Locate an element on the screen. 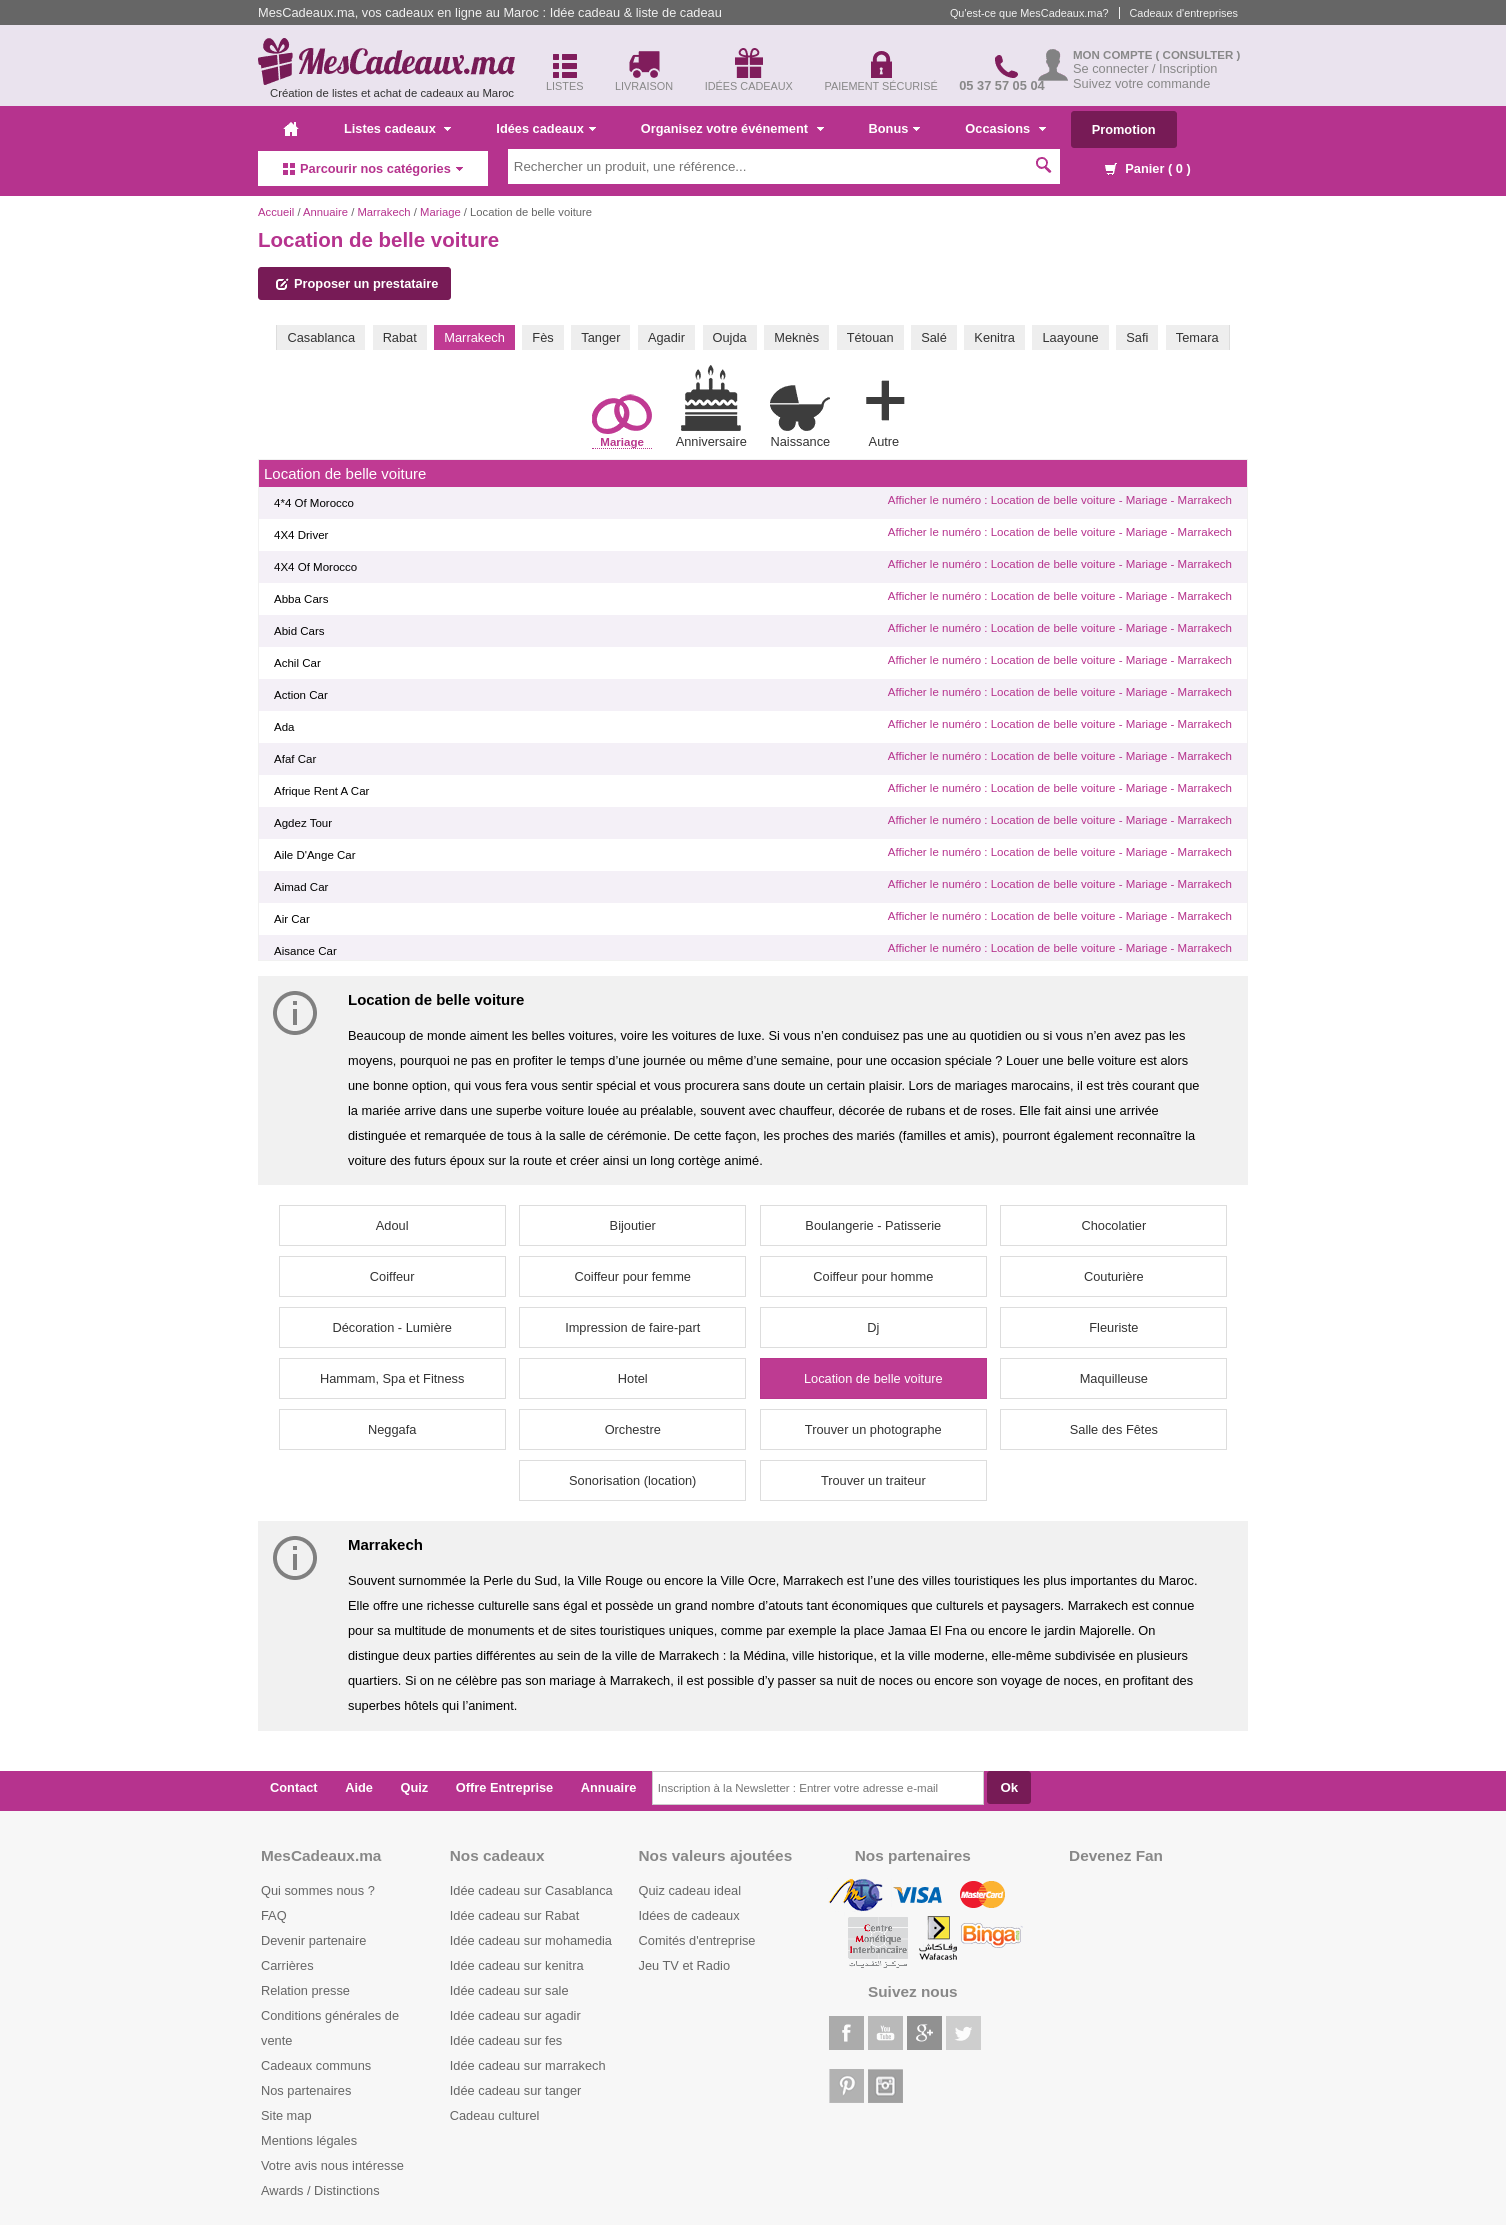 This screenshot has height=2225, width=1506. Idée cadeau sur fes is located at coordinates (506, 2040).